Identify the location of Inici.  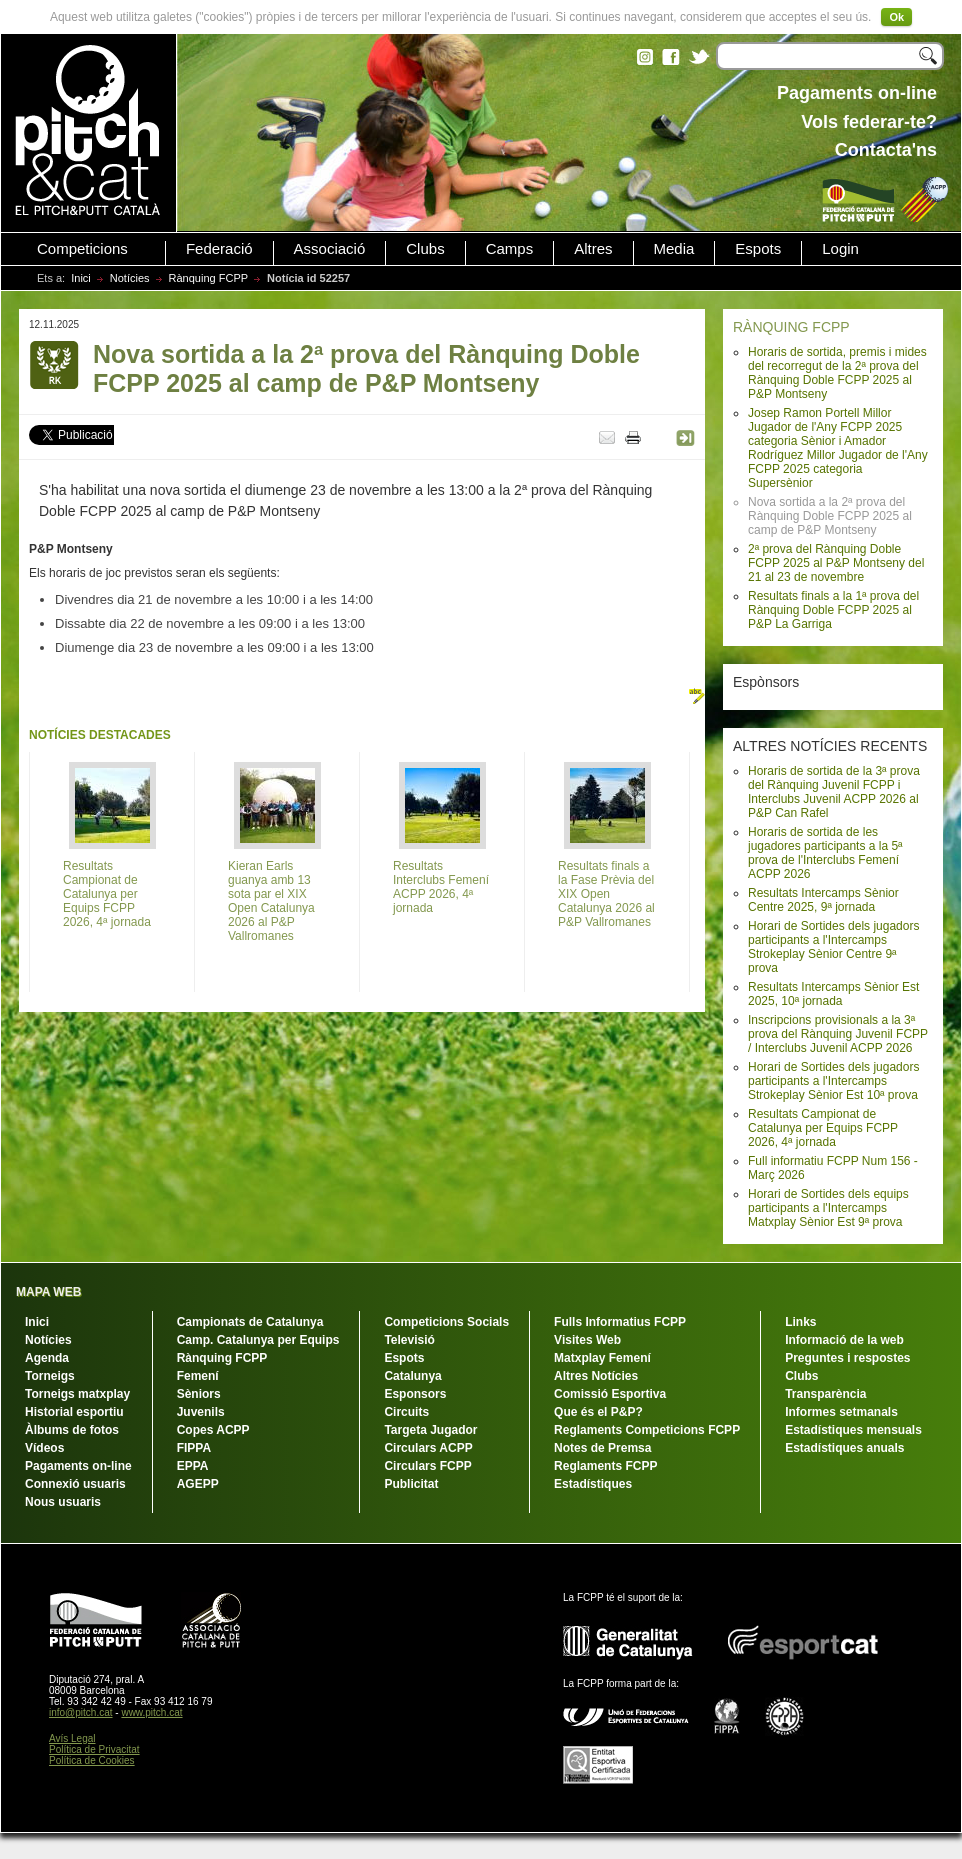
(81, 278).